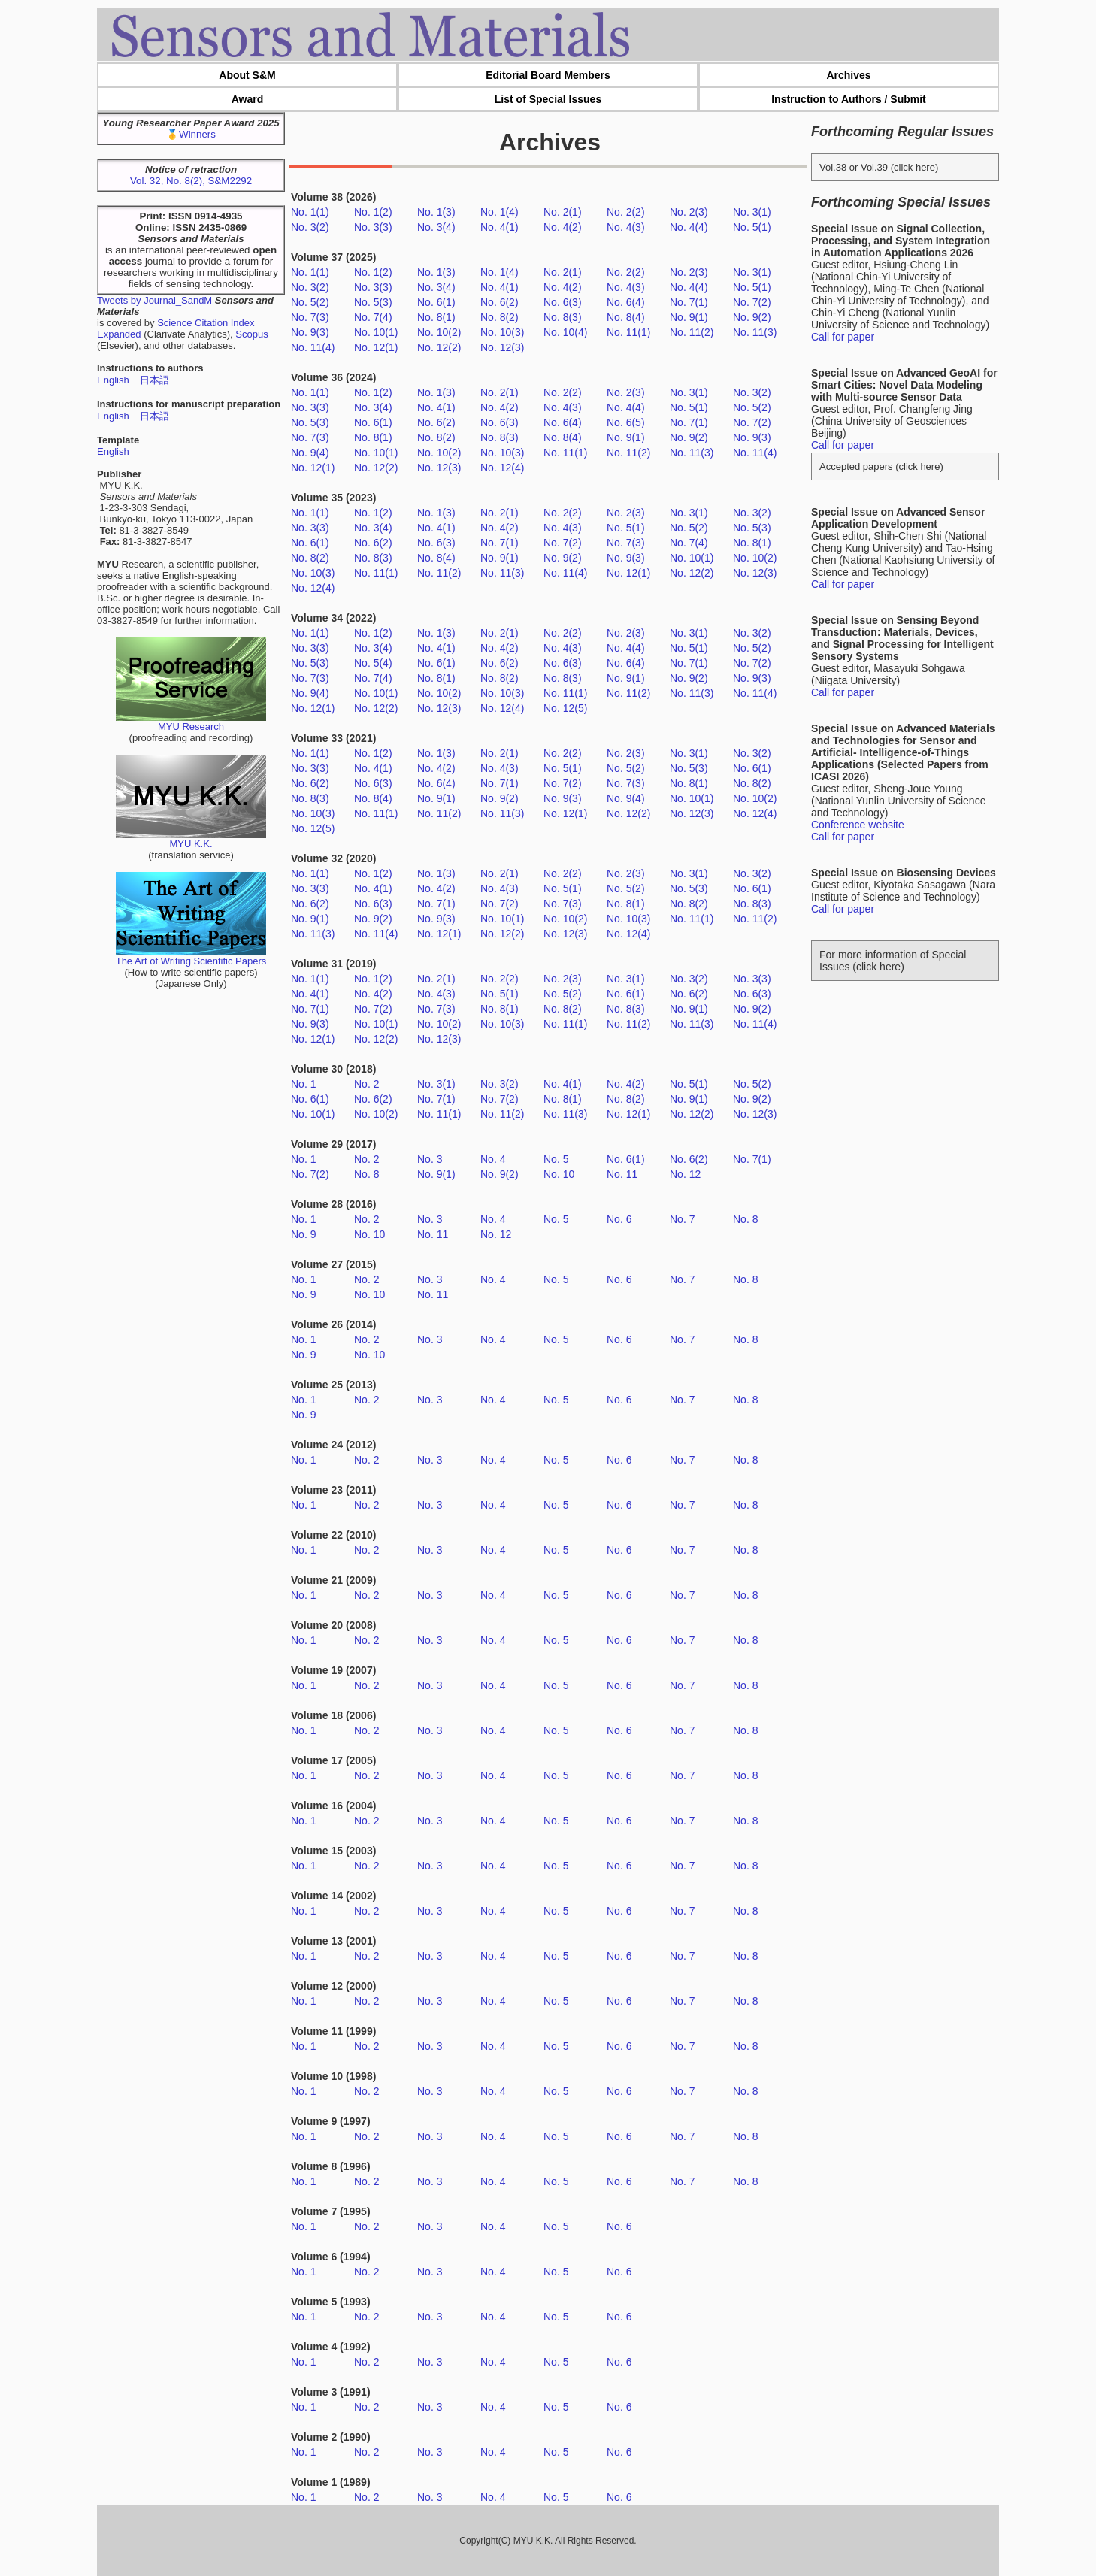  Describe the element at coordinates (247, 75) in the screenshot. I see `About S&M` at that location.